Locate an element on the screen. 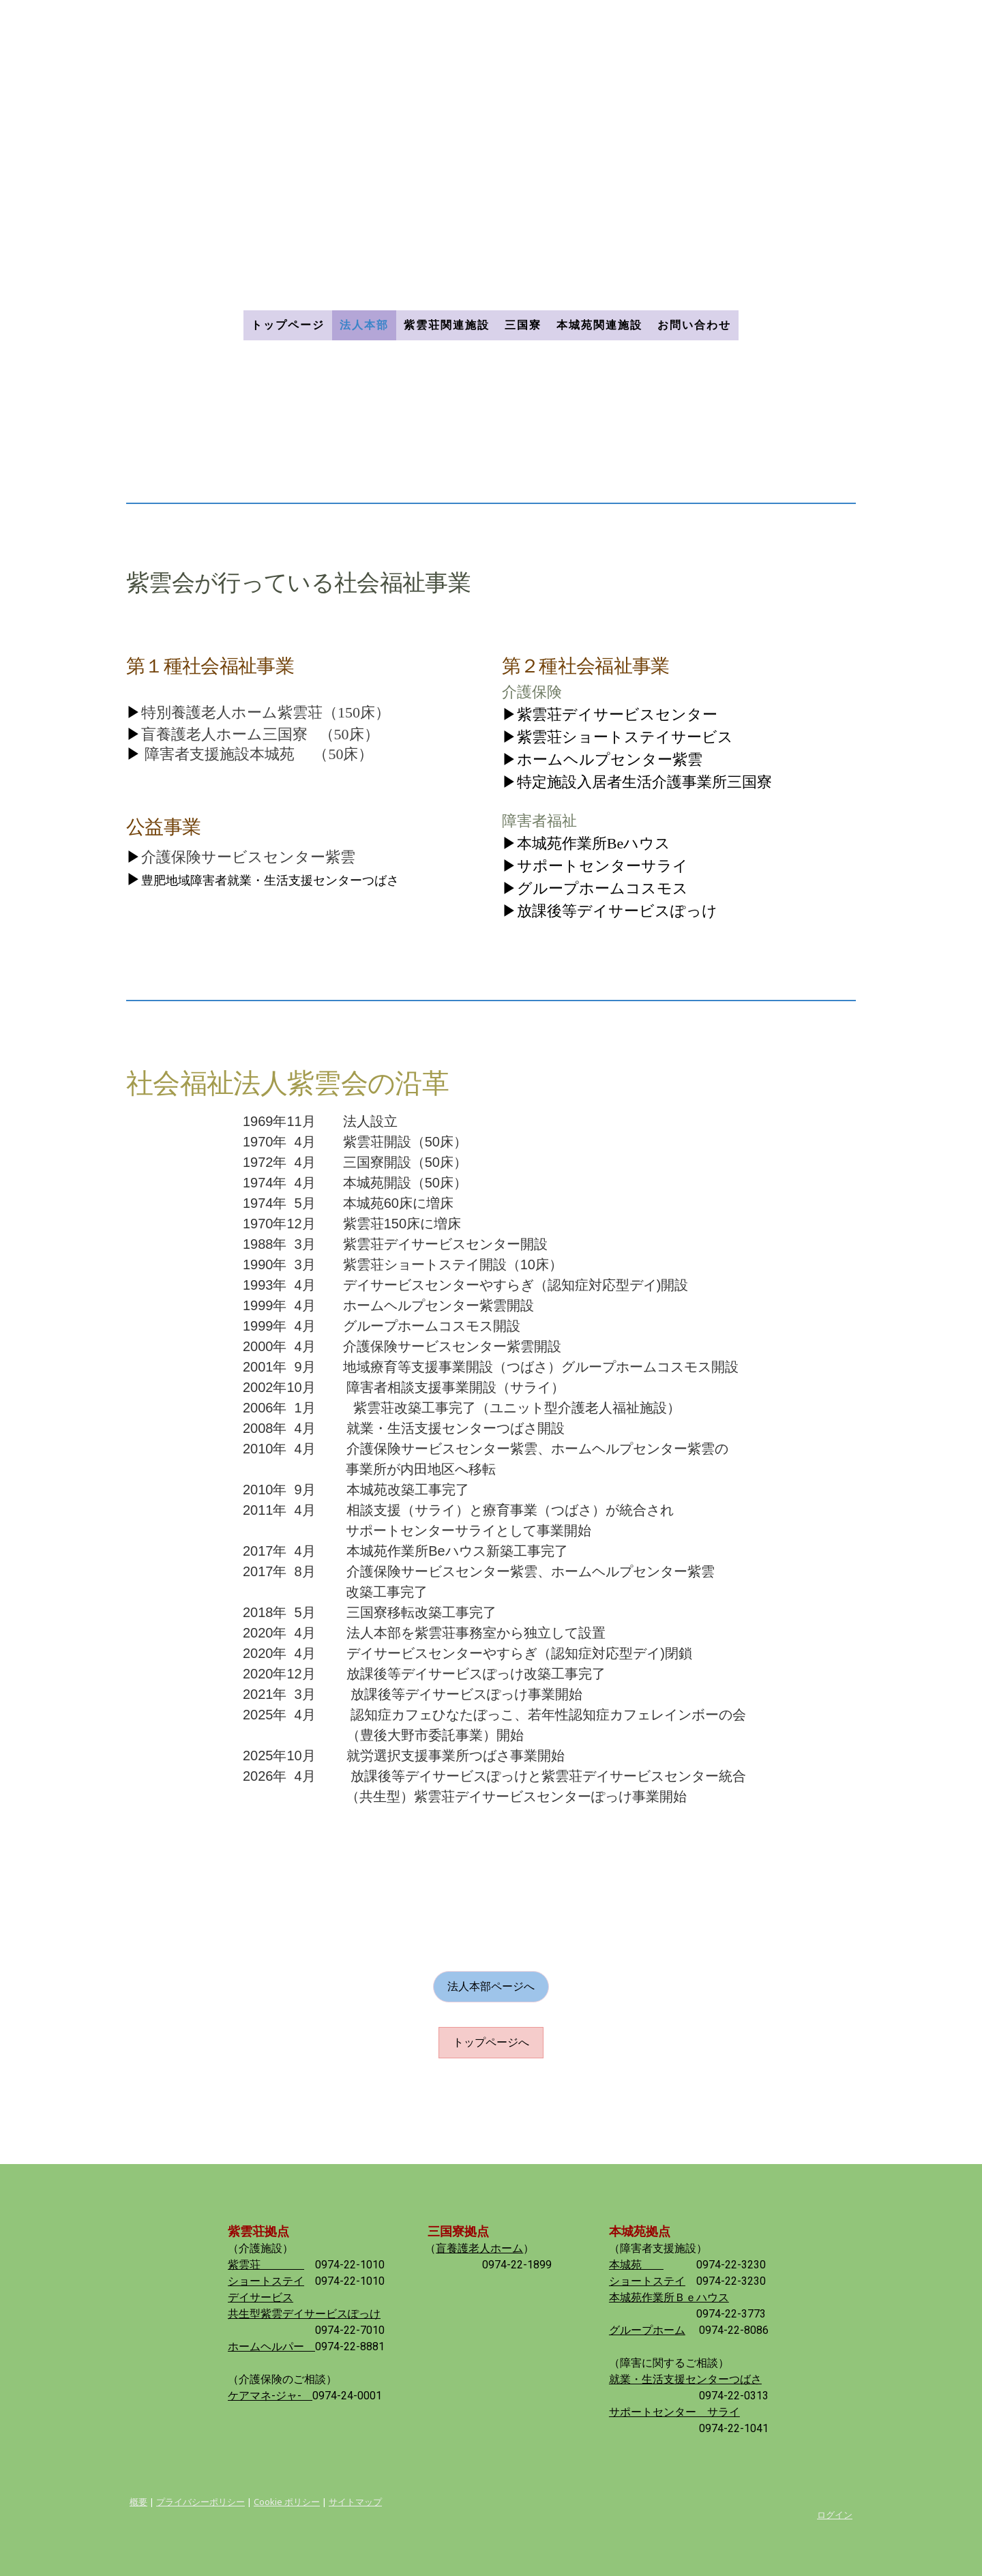 This screenshot has height=2576, width=982. 法人本部 is located at coordinates (364, 325).